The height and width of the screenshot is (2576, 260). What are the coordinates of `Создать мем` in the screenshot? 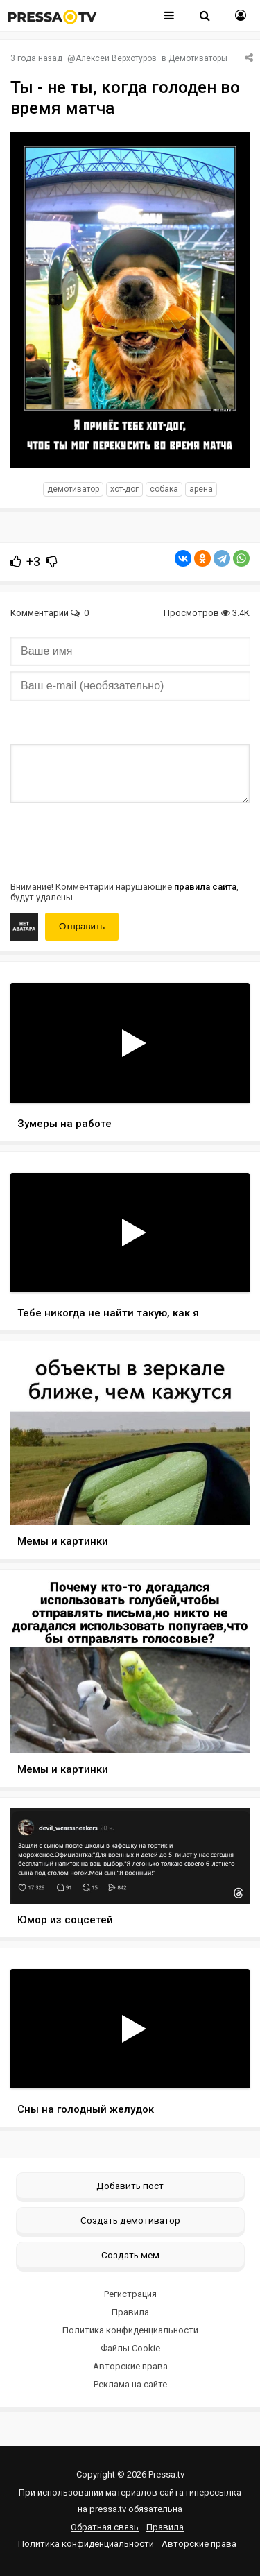 It's located at (130, 2254).